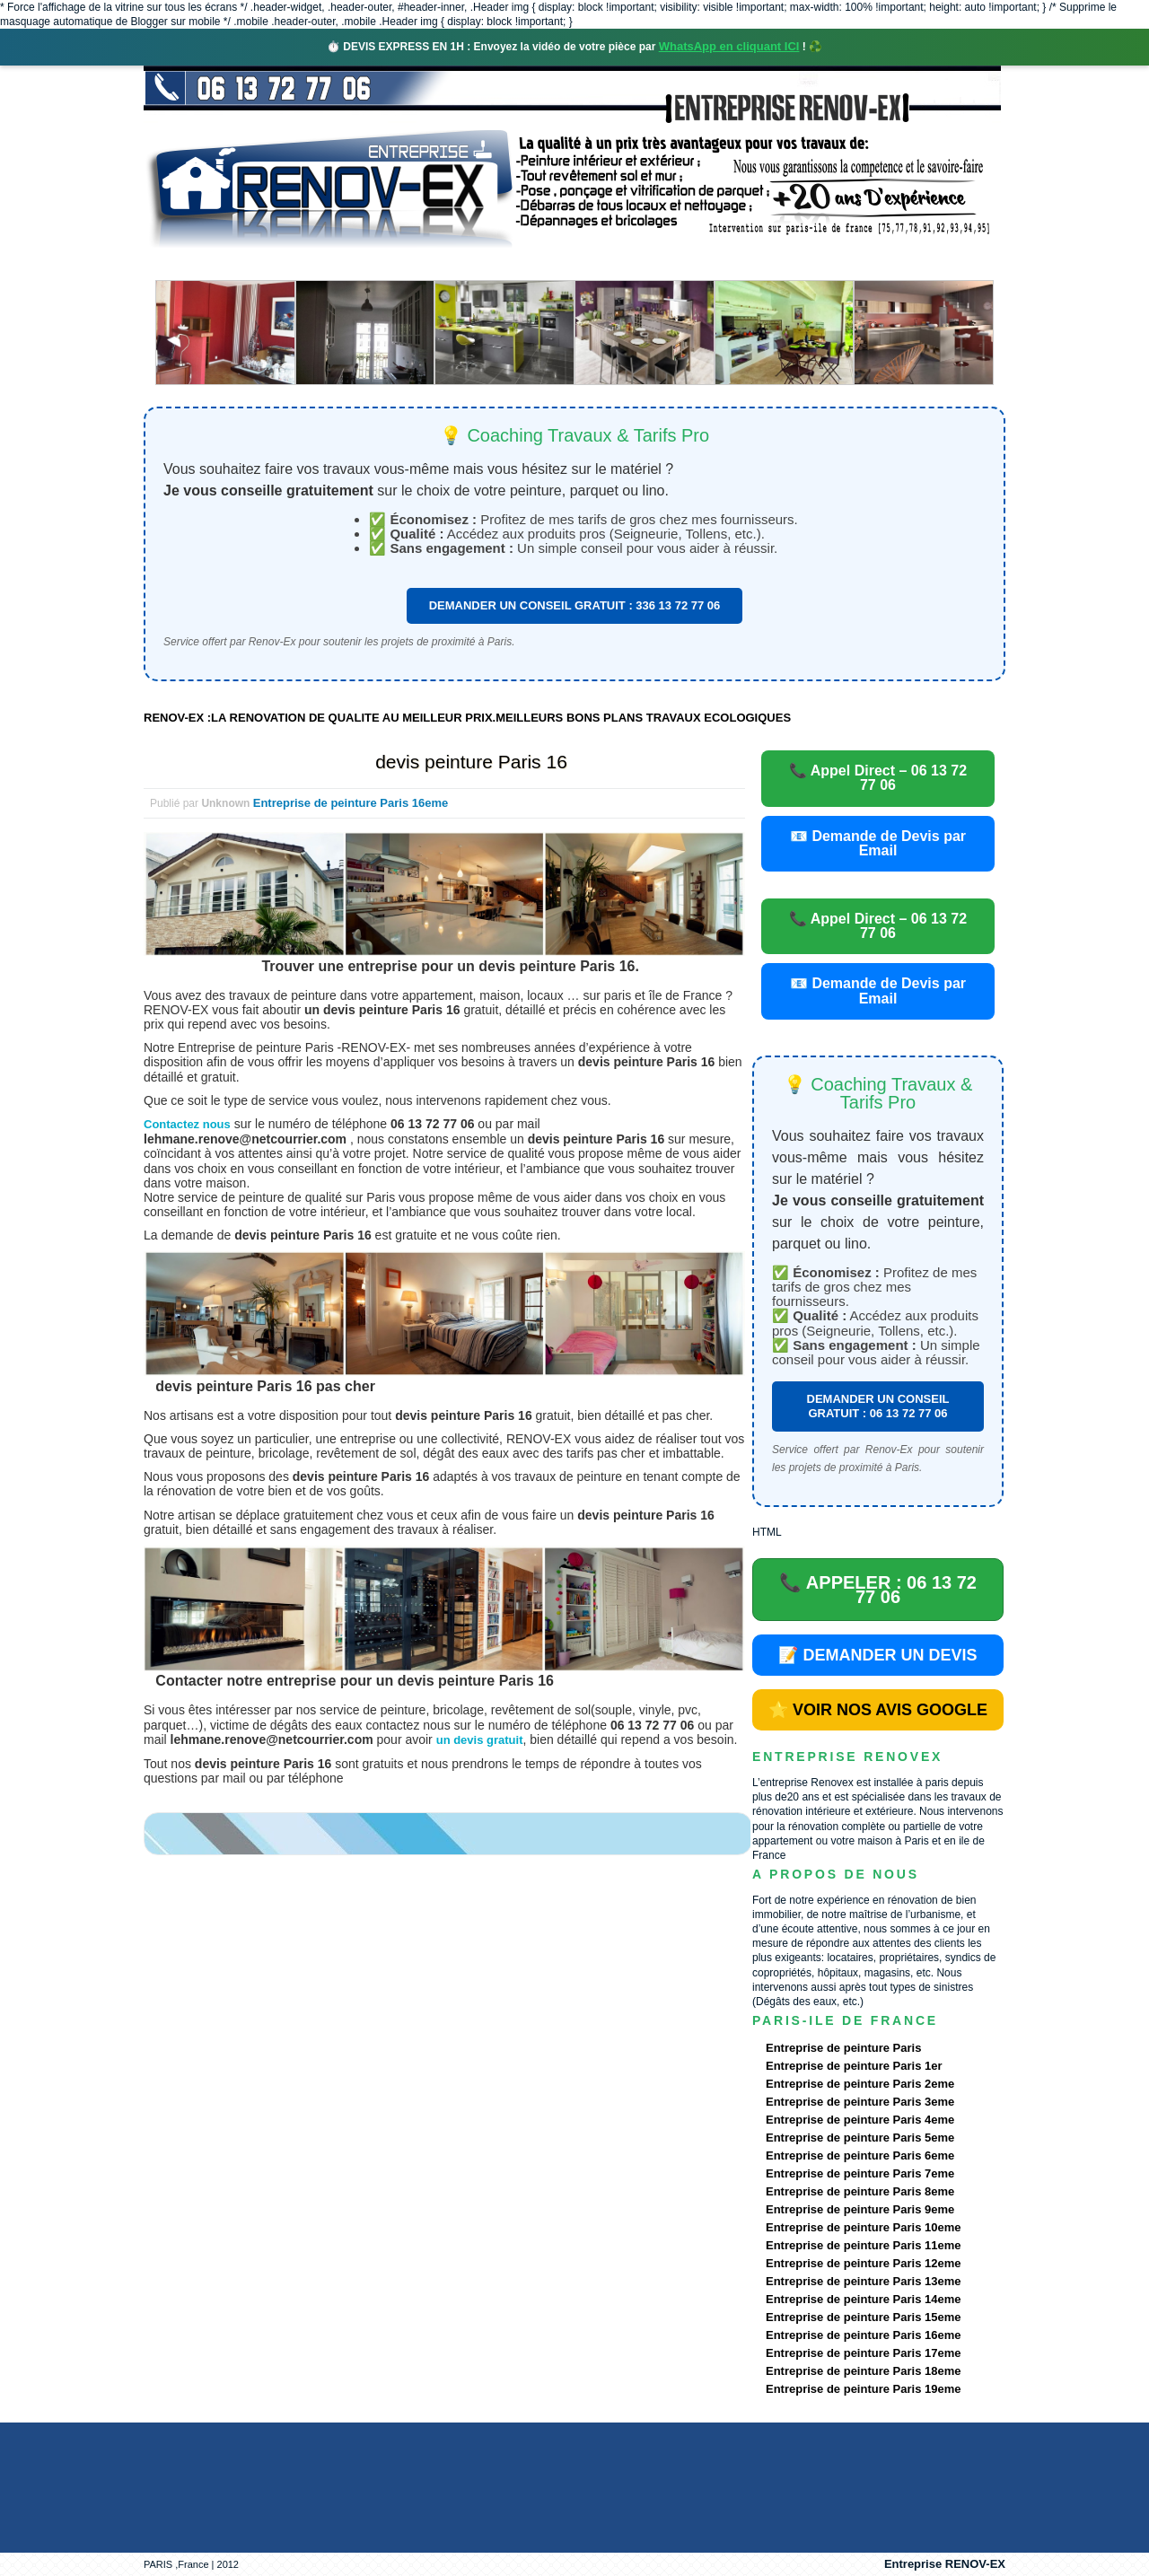  Describe the element at coordinates (403, 264) in the screenshot. I see `Nos services` at that location.